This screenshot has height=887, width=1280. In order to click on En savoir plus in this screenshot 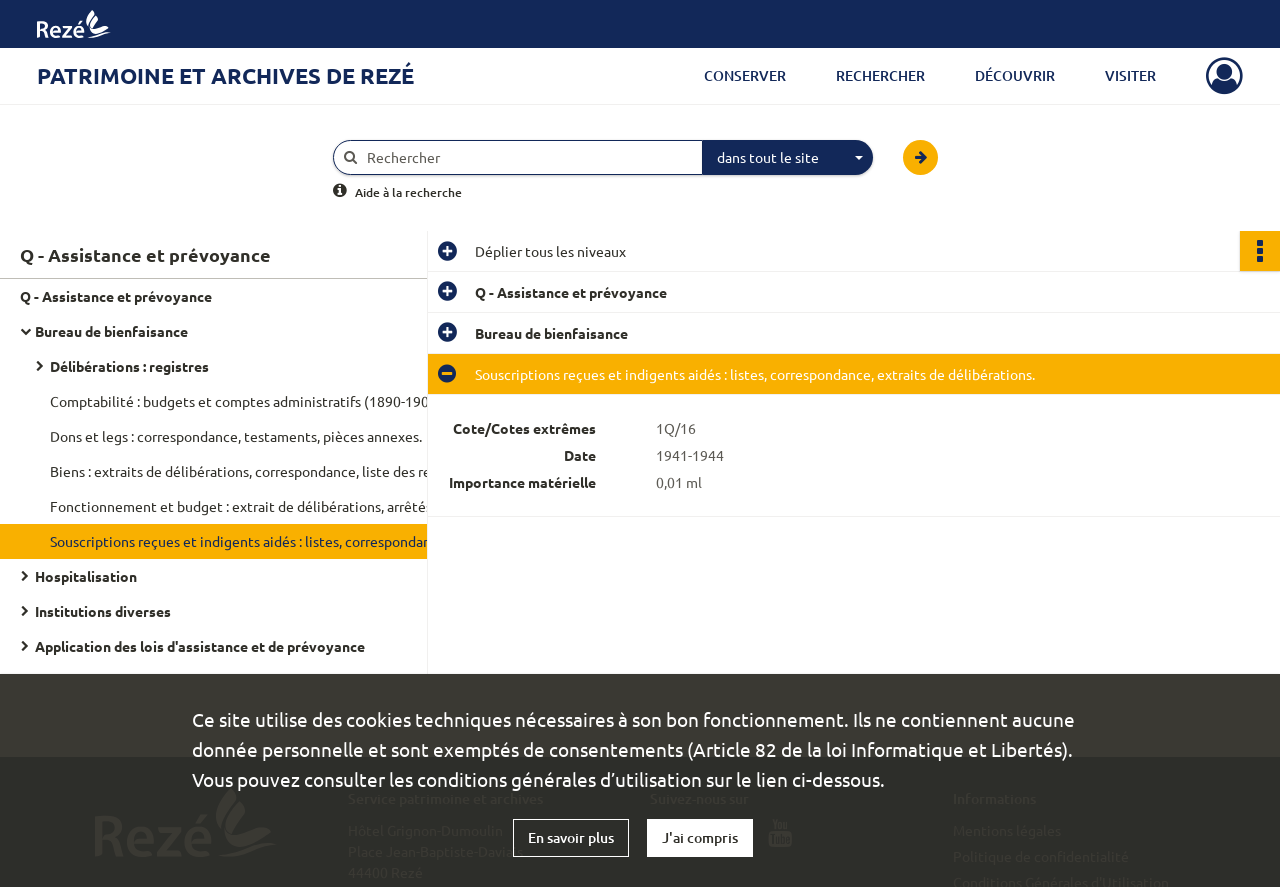, I will do `click(571, 837)`.